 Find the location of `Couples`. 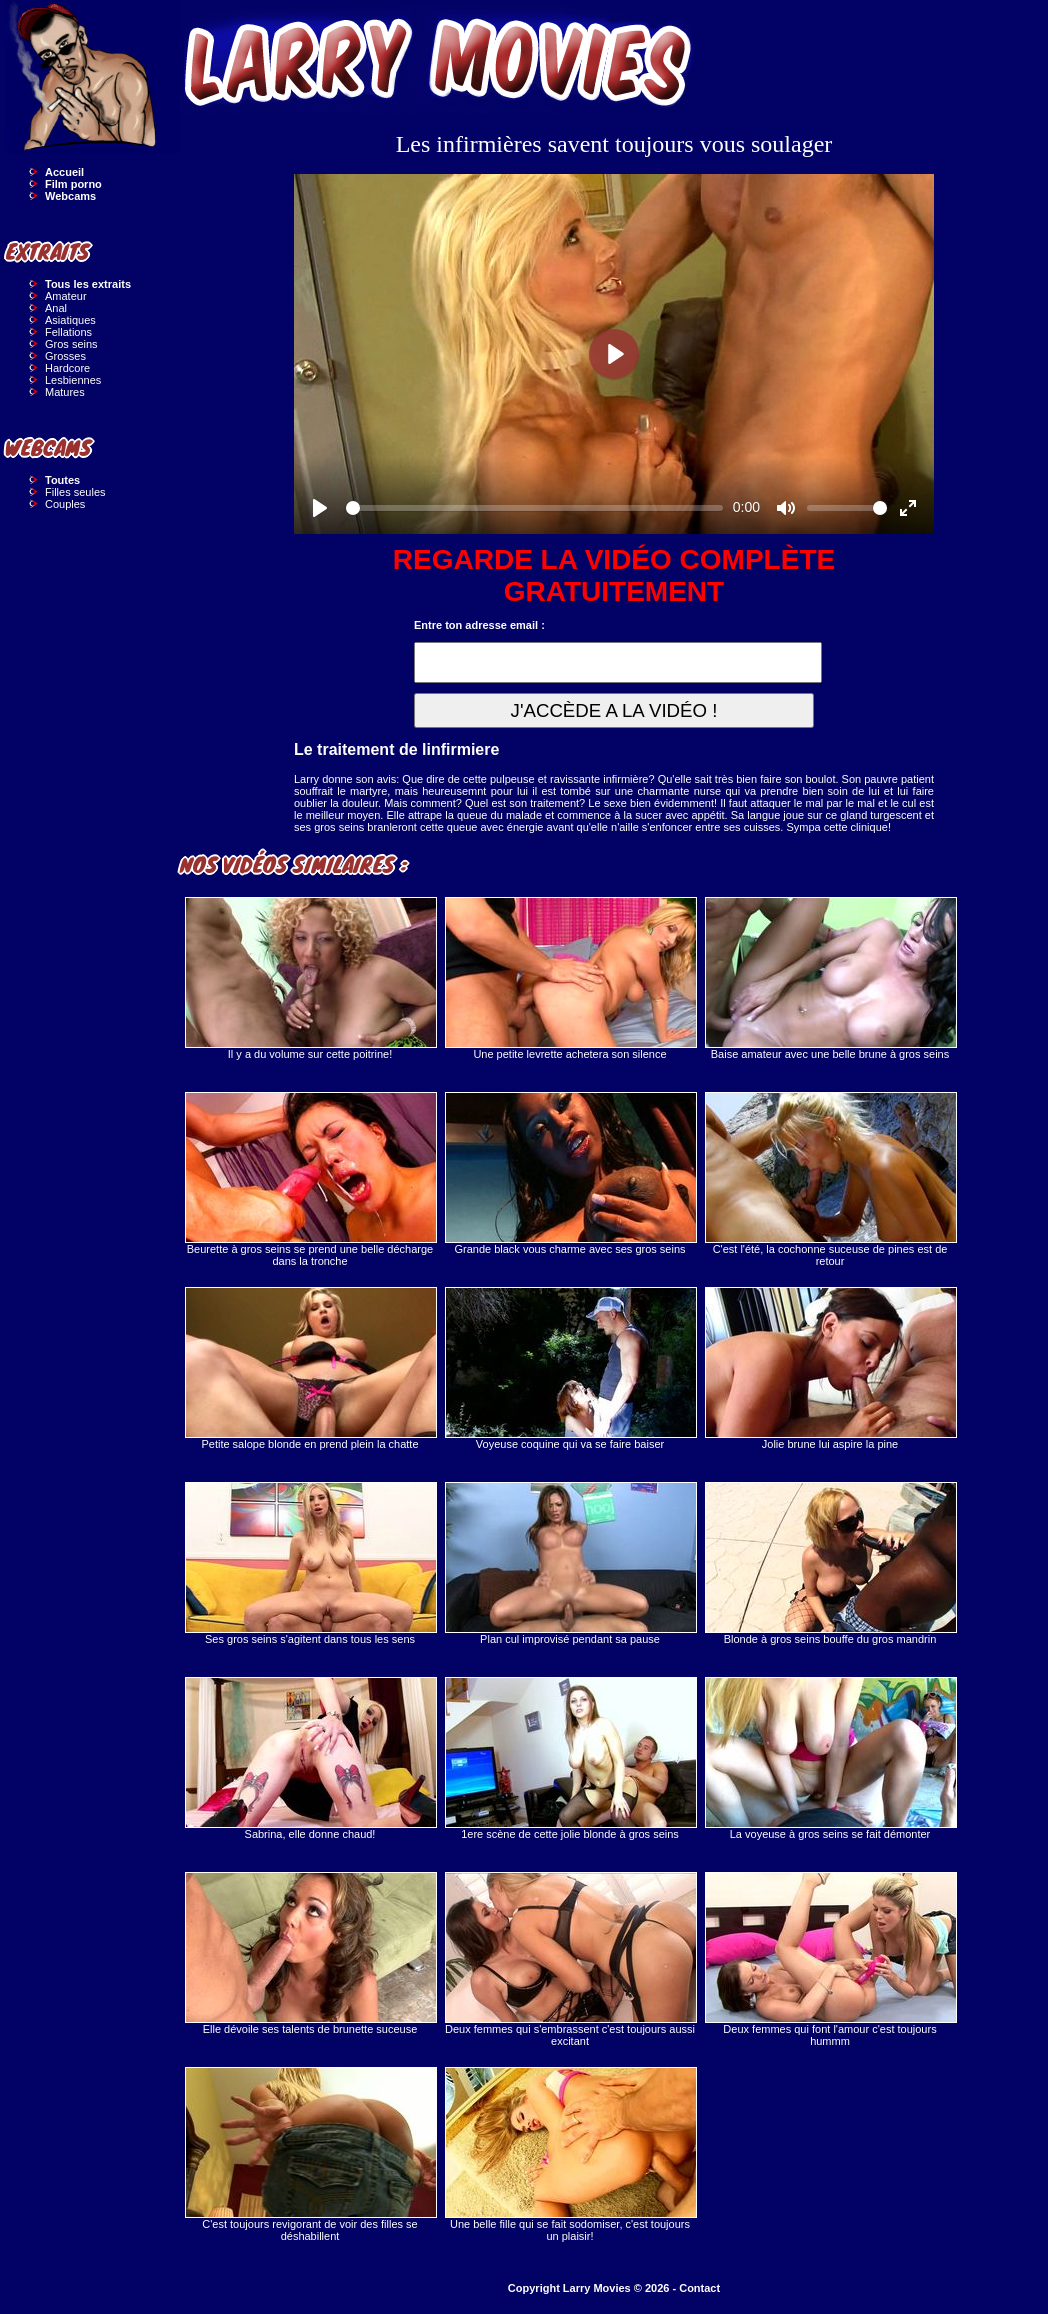

Couples is located at coordinates (65, 504).